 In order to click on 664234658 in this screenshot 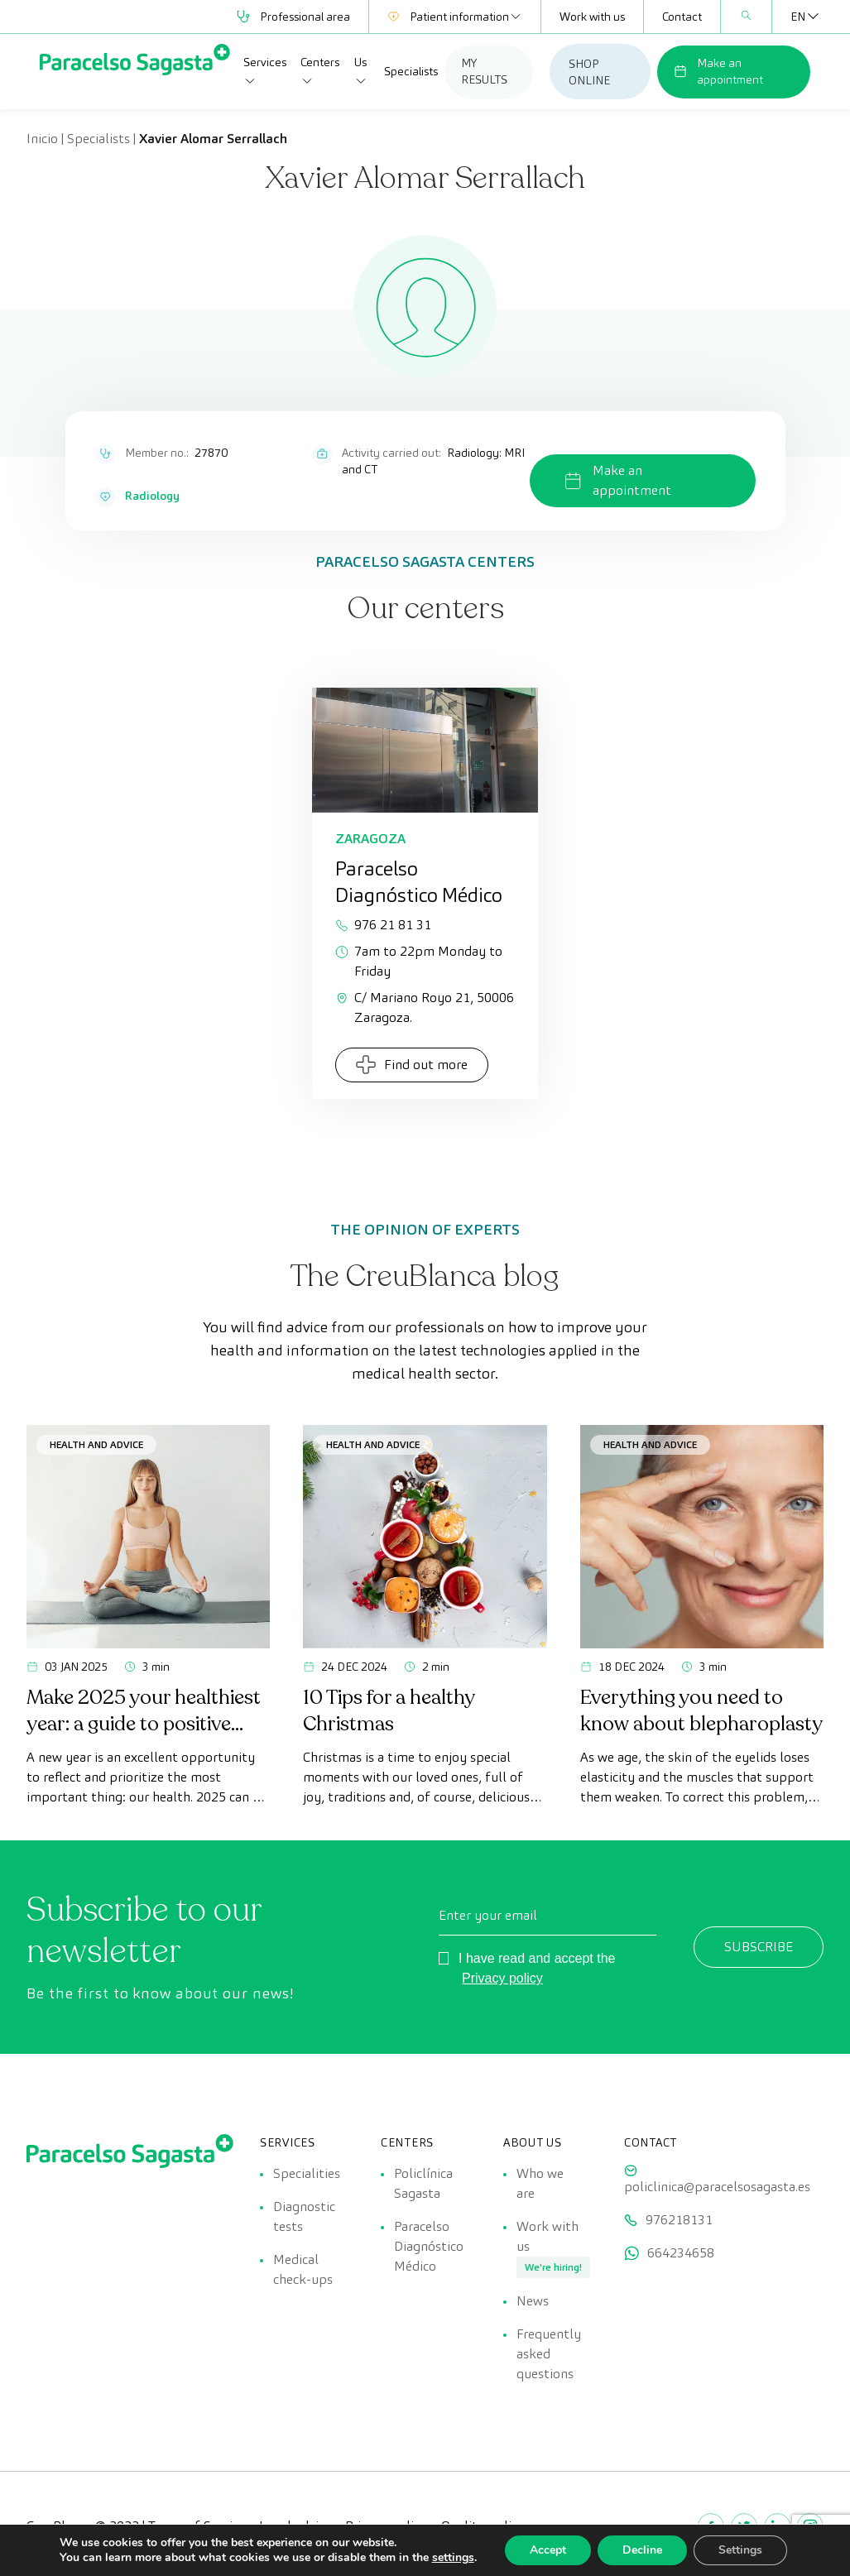, I will do `click(680, 2253)`.